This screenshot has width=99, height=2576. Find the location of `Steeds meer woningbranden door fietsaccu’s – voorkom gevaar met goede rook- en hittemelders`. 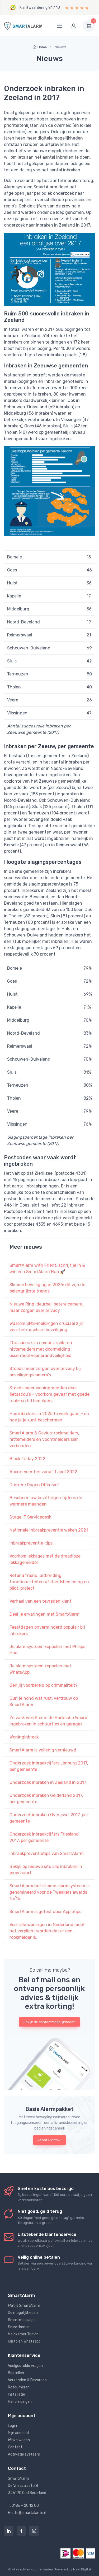

Steeds meer woningbranden door fietsaccu’s – voorkom gevaar met goede rook- en hittemelders is located at coordinates (49, 1394).